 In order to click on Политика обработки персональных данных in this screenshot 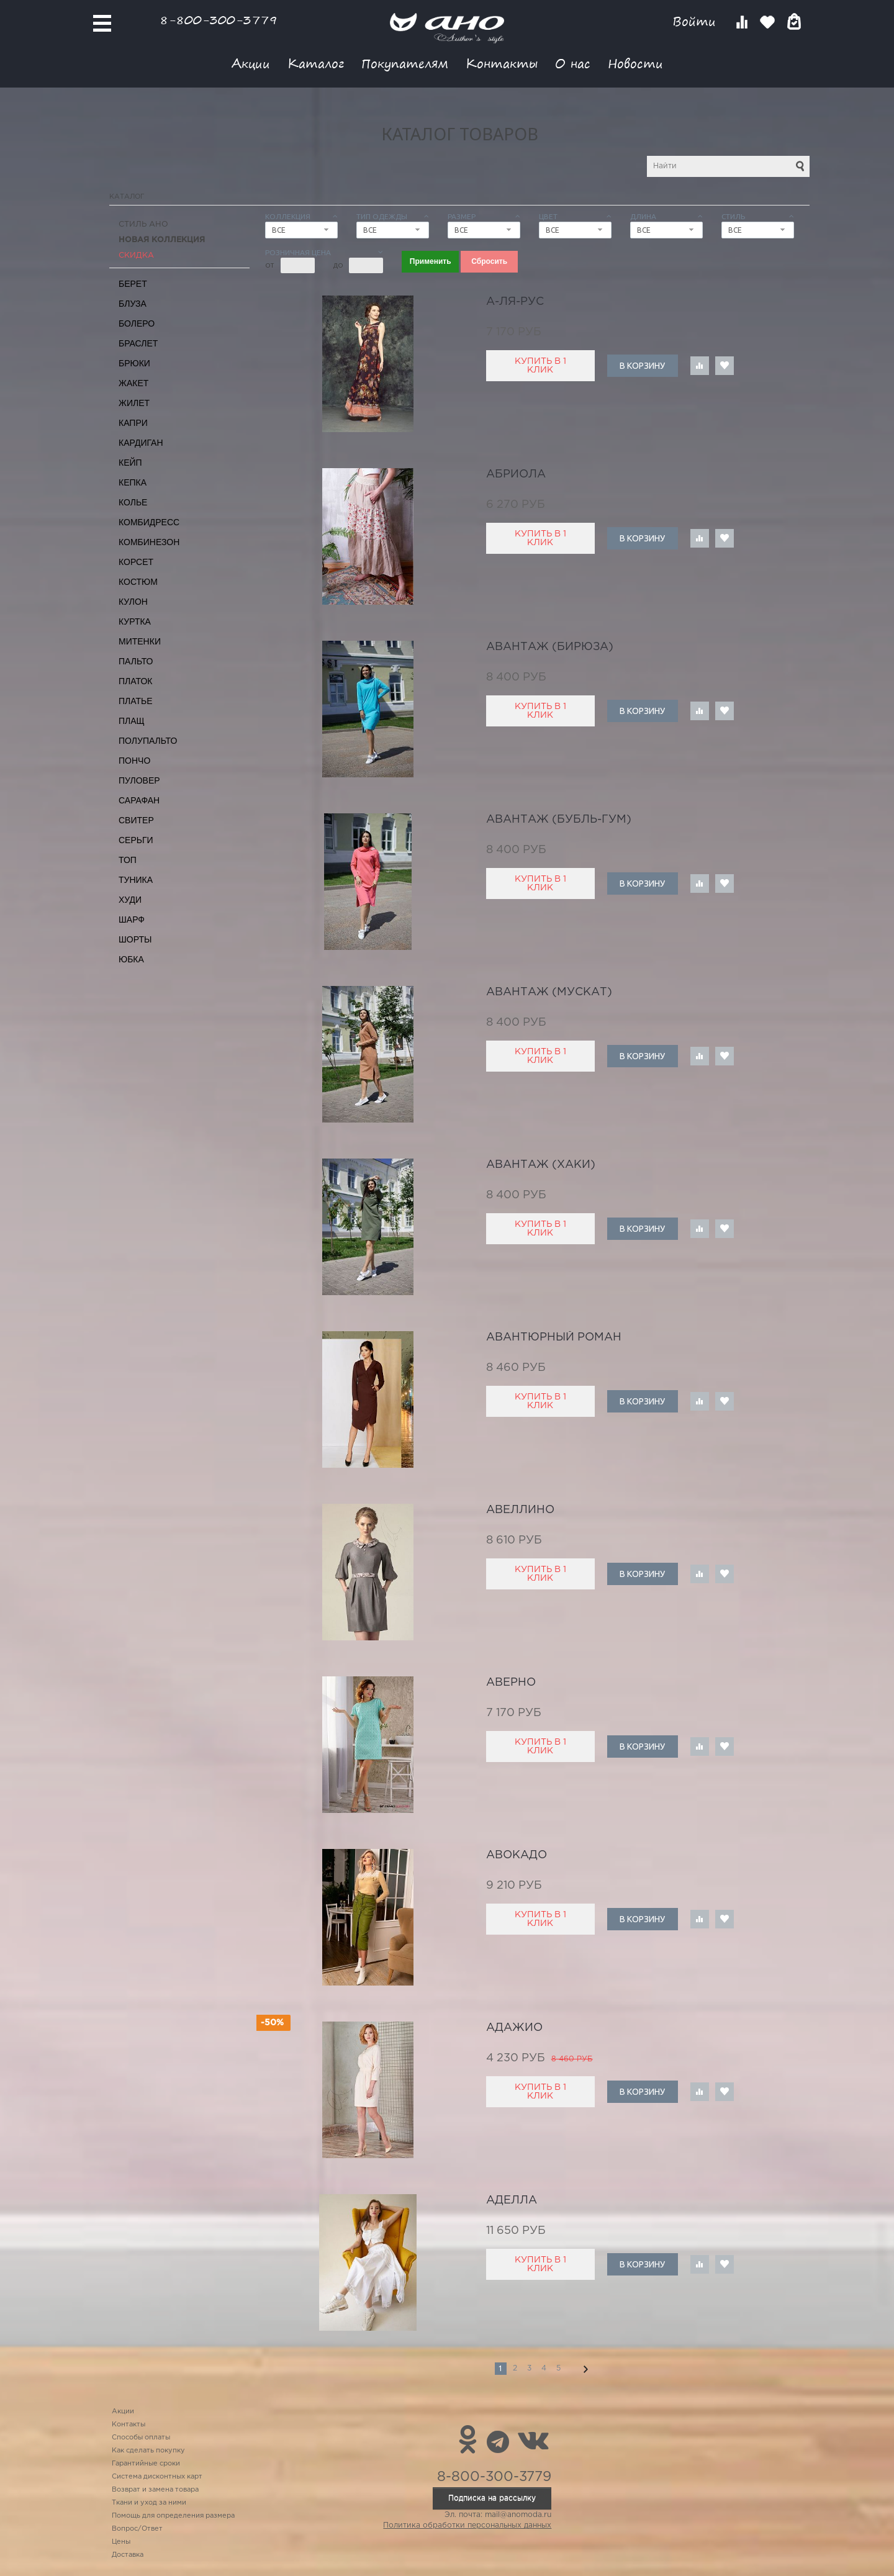, I will do `click(467, 2525)`.